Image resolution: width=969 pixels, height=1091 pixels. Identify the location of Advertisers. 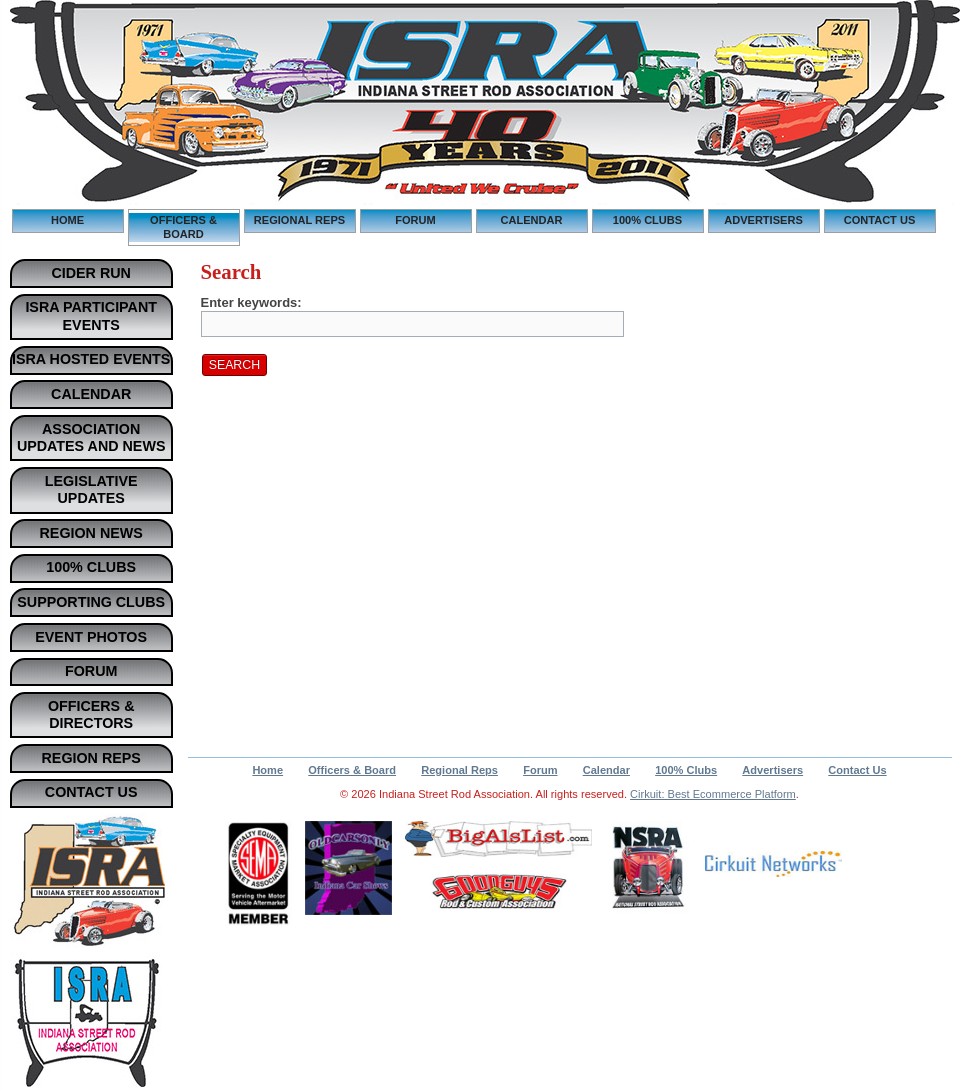
(763, 220).